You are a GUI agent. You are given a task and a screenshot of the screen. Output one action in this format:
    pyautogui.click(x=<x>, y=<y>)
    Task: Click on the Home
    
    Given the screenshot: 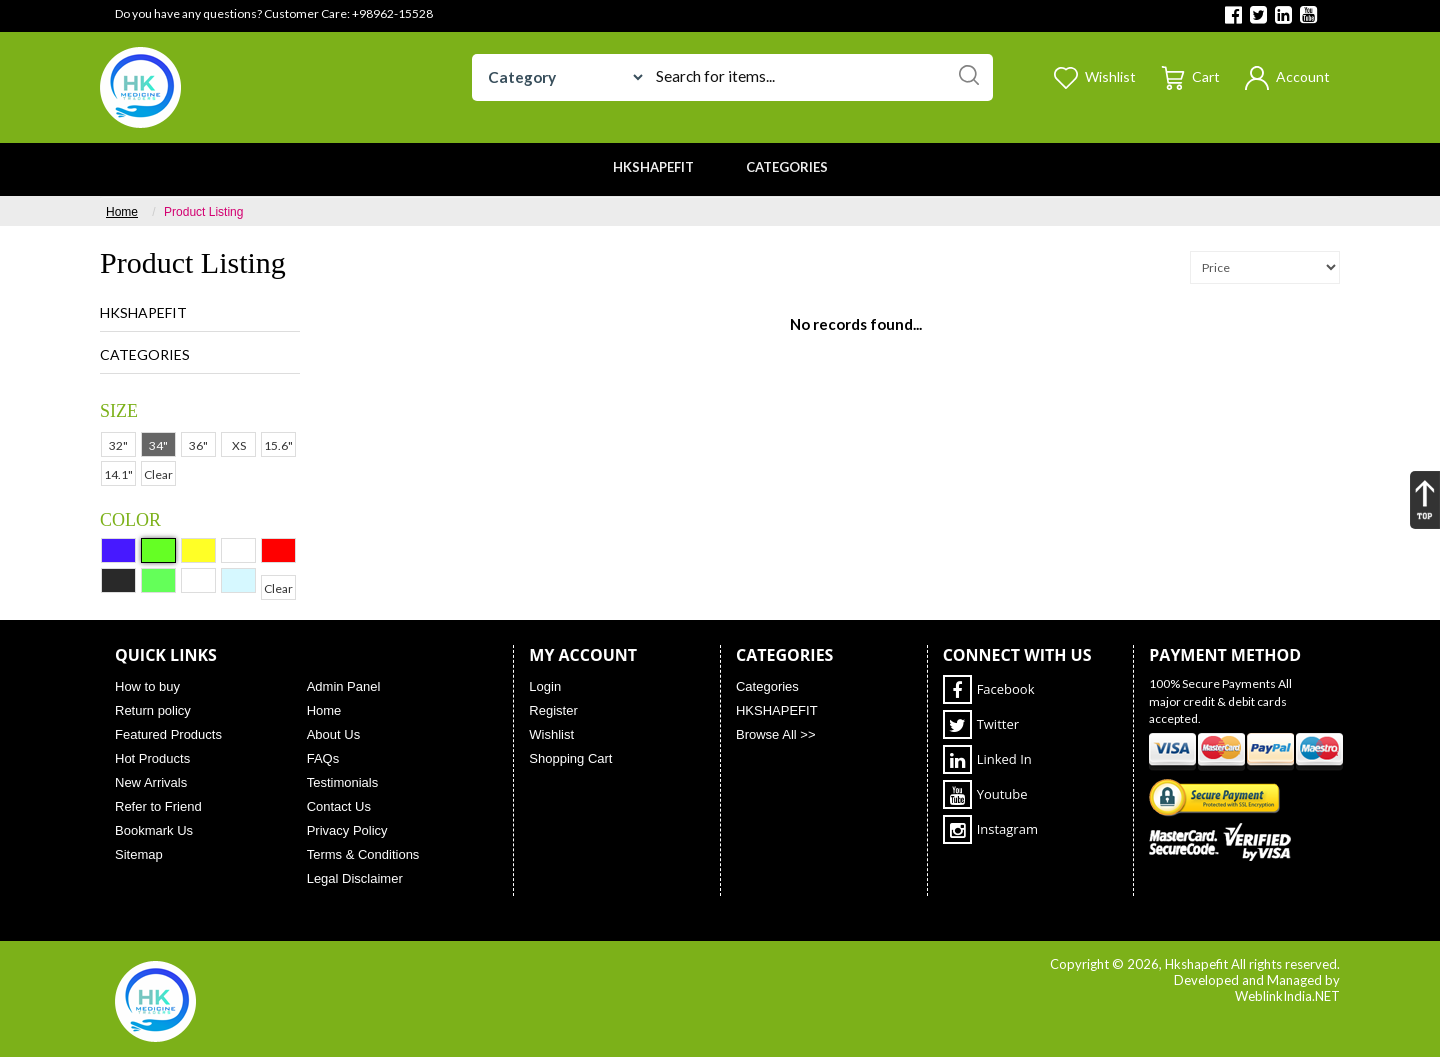 What is the action you would take?
    pyautogui.click(x=122, y=212)
    